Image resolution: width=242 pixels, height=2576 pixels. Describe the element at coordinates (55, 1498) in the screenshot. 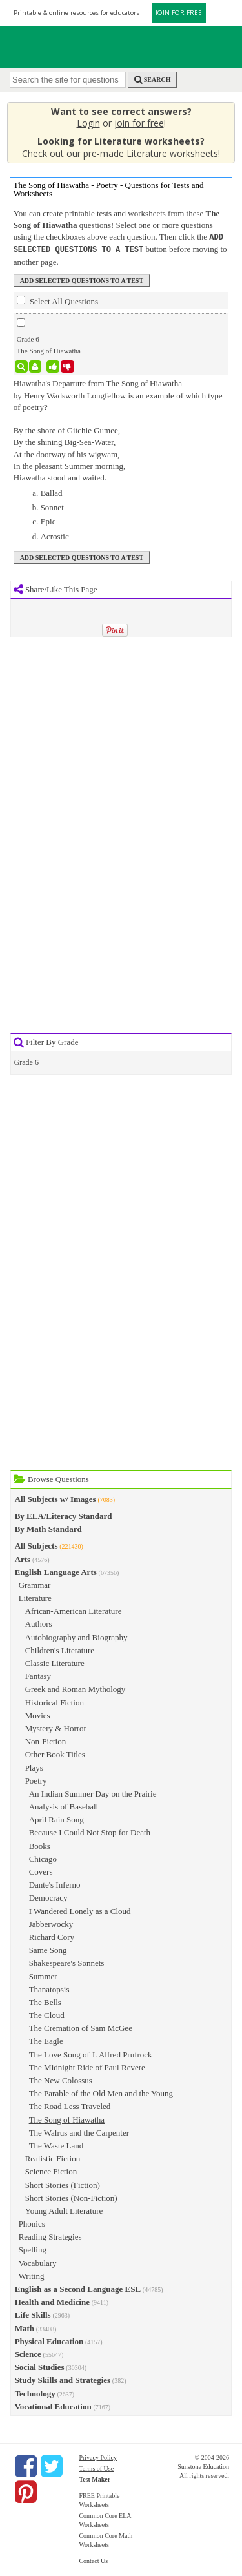

I see `All Subjects w/ Images` at that location.